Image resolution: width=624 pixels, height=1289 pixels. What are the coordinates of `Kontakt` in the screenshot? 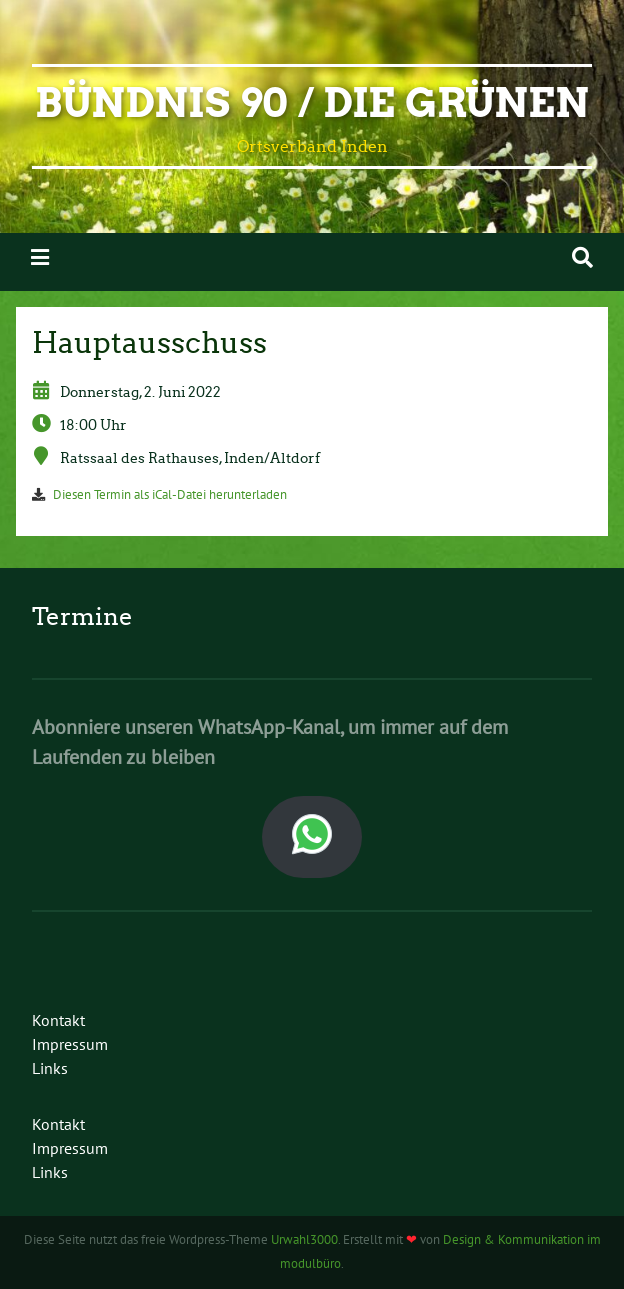 It's located at (58, 1020).